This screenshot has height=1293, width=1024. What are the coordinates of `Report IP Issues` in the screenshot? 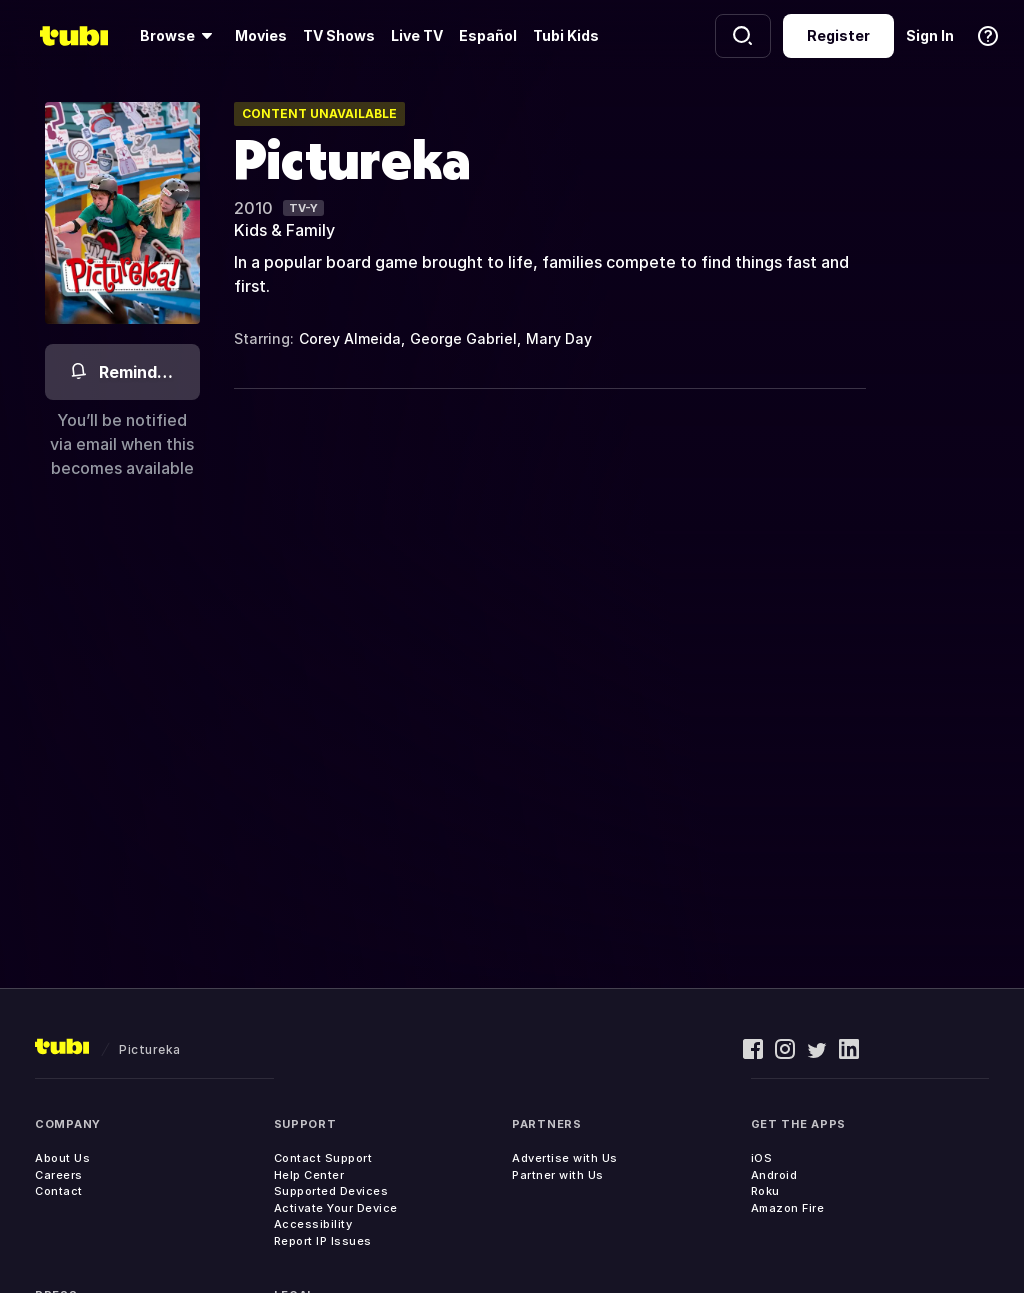 It's located at (323, 1241).